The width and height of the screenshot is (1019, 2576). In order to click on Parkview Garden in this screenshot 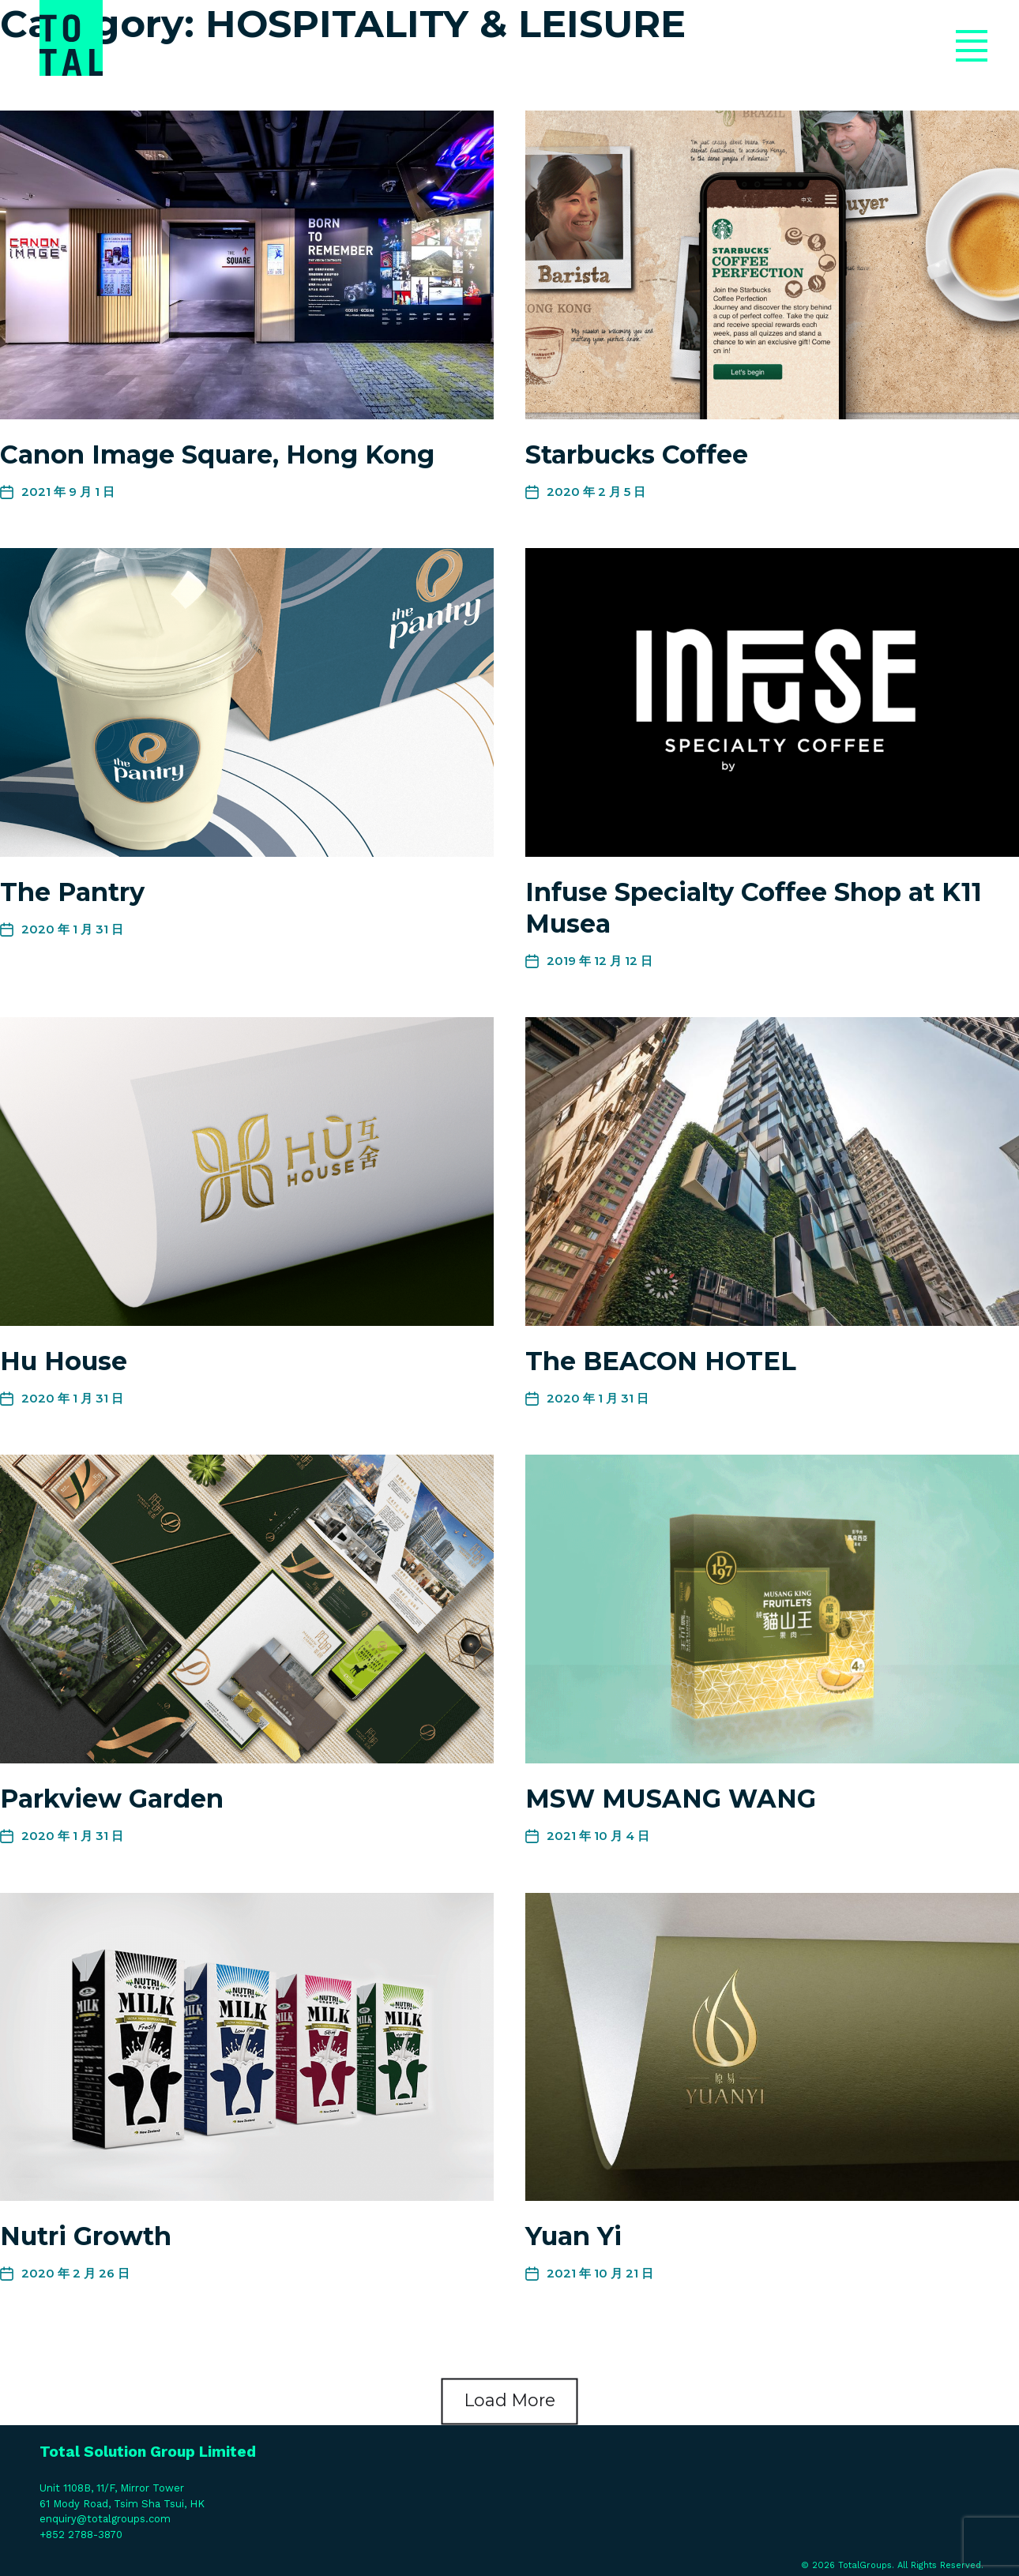, I will do `click(112, 1798)`.